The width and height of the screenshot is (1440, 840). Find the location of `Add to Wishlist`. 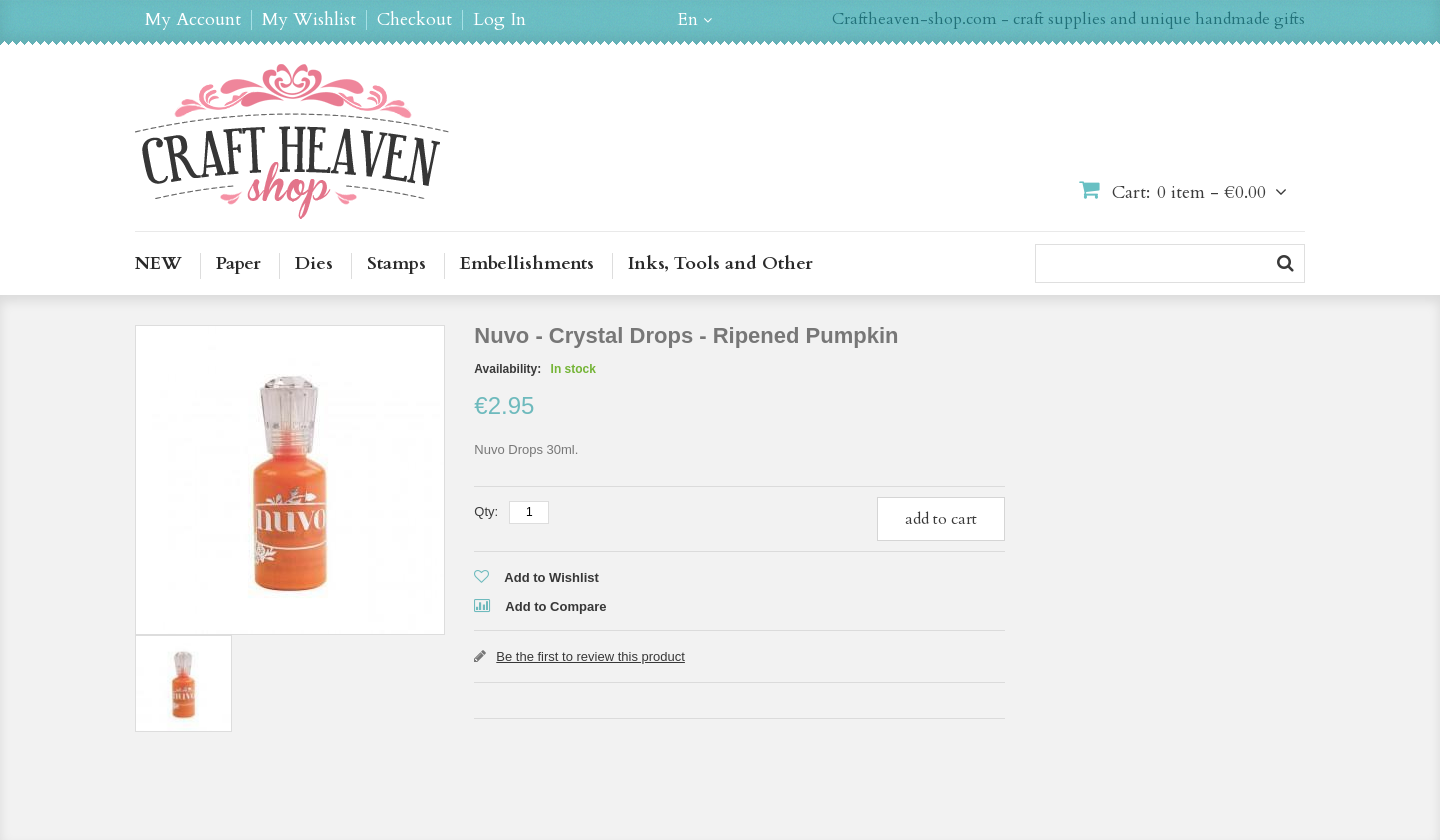

Add to Wishlist is located at coordinates (551, 577).